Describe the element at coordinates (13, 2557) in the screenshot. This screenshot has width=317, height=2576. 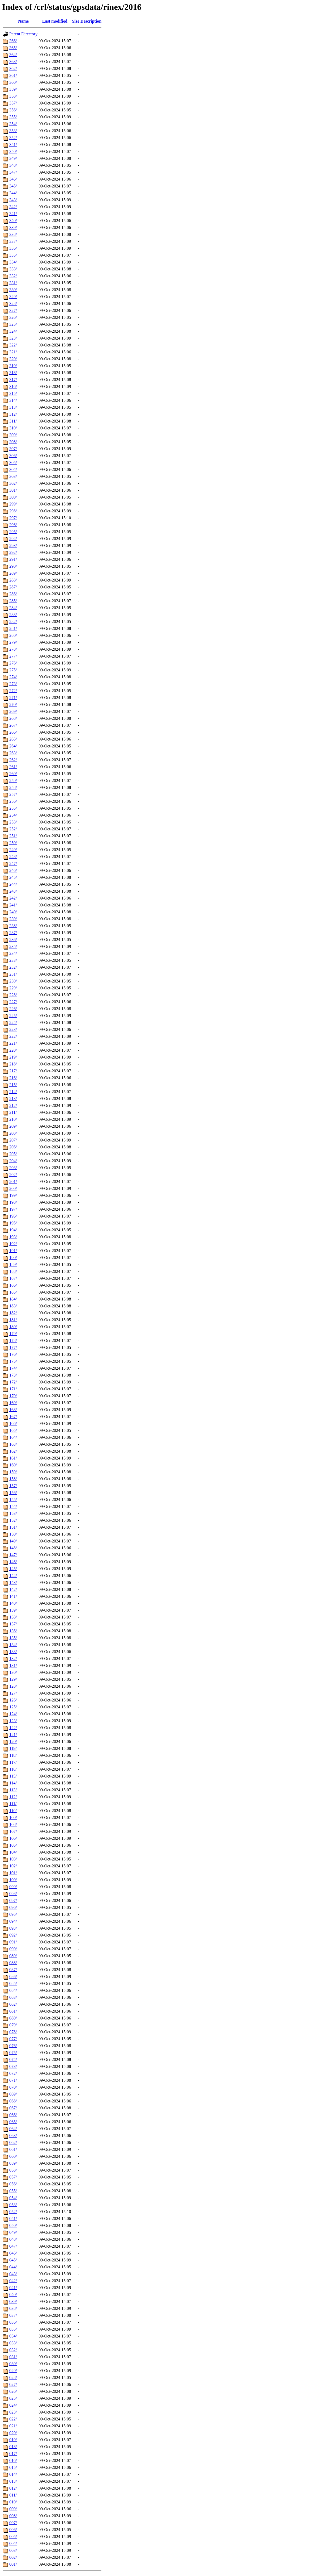
I see `002/` at that location.